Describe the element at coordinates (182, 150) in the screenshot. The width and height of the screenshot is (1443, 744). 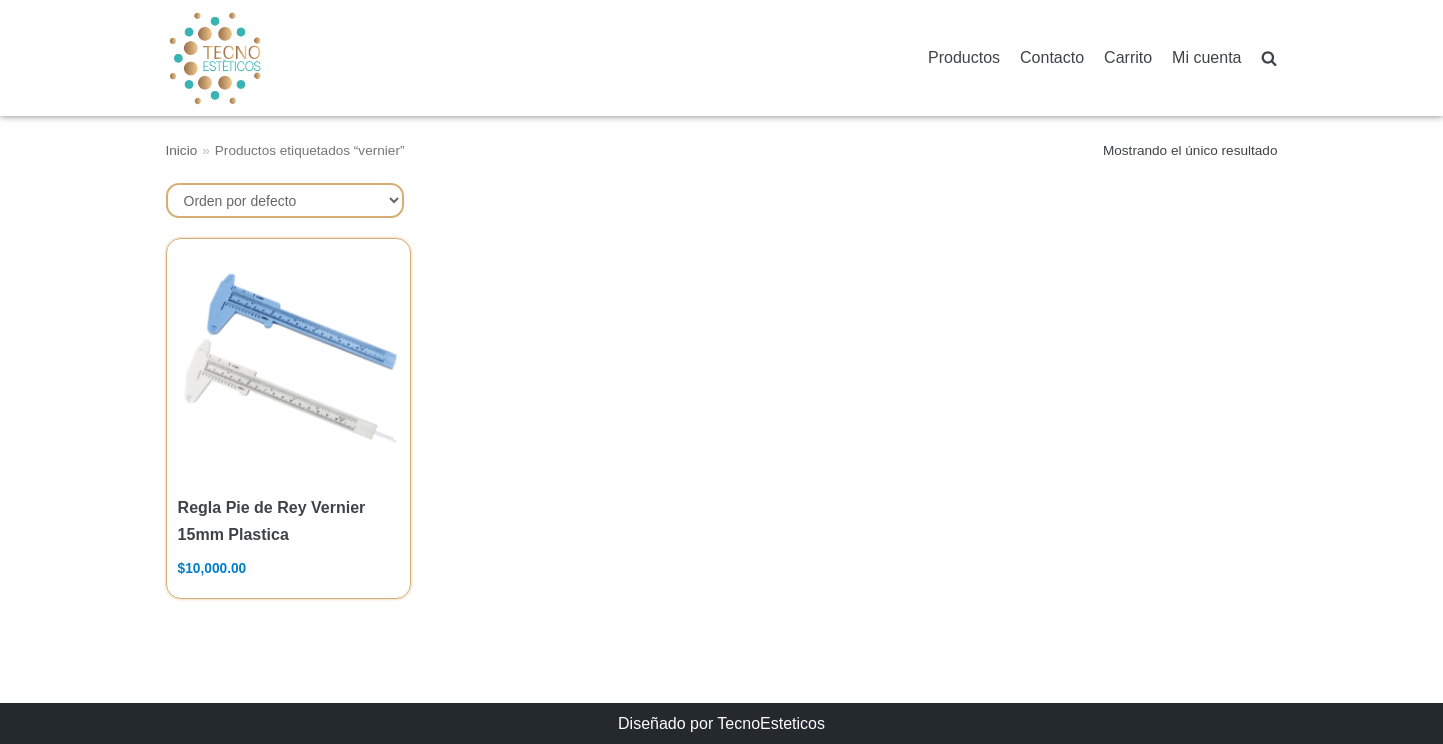
I see `Inicio` at that location.